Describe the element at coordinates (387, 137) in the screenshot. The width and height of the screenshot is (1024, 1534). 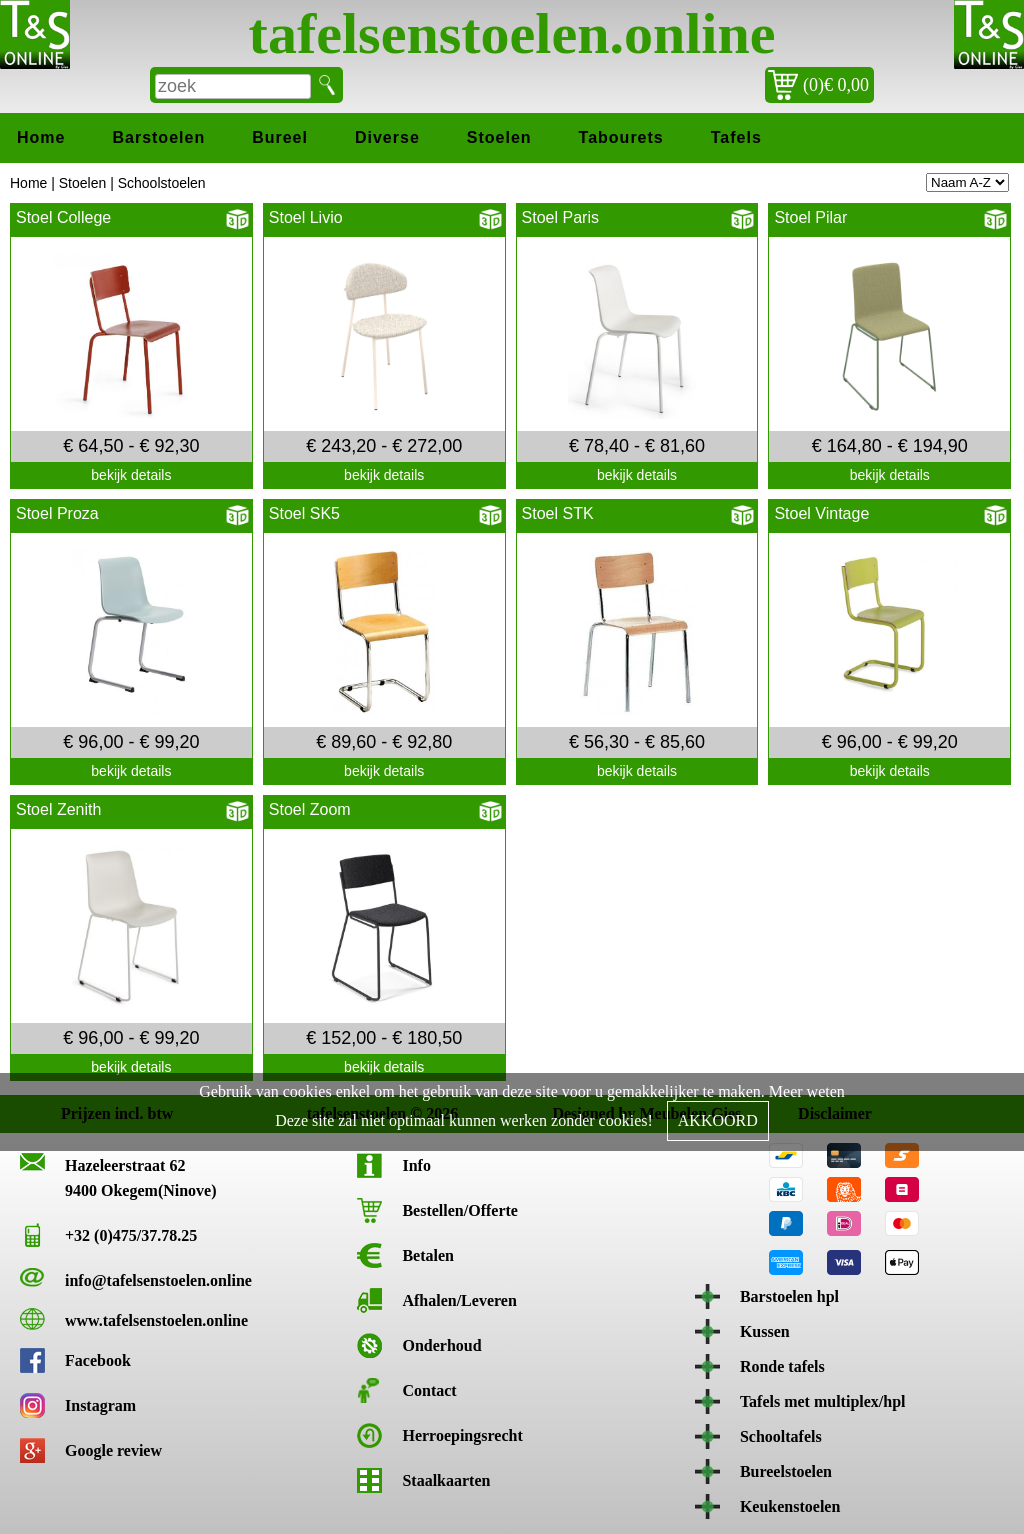
I see `Diverse` at that location.